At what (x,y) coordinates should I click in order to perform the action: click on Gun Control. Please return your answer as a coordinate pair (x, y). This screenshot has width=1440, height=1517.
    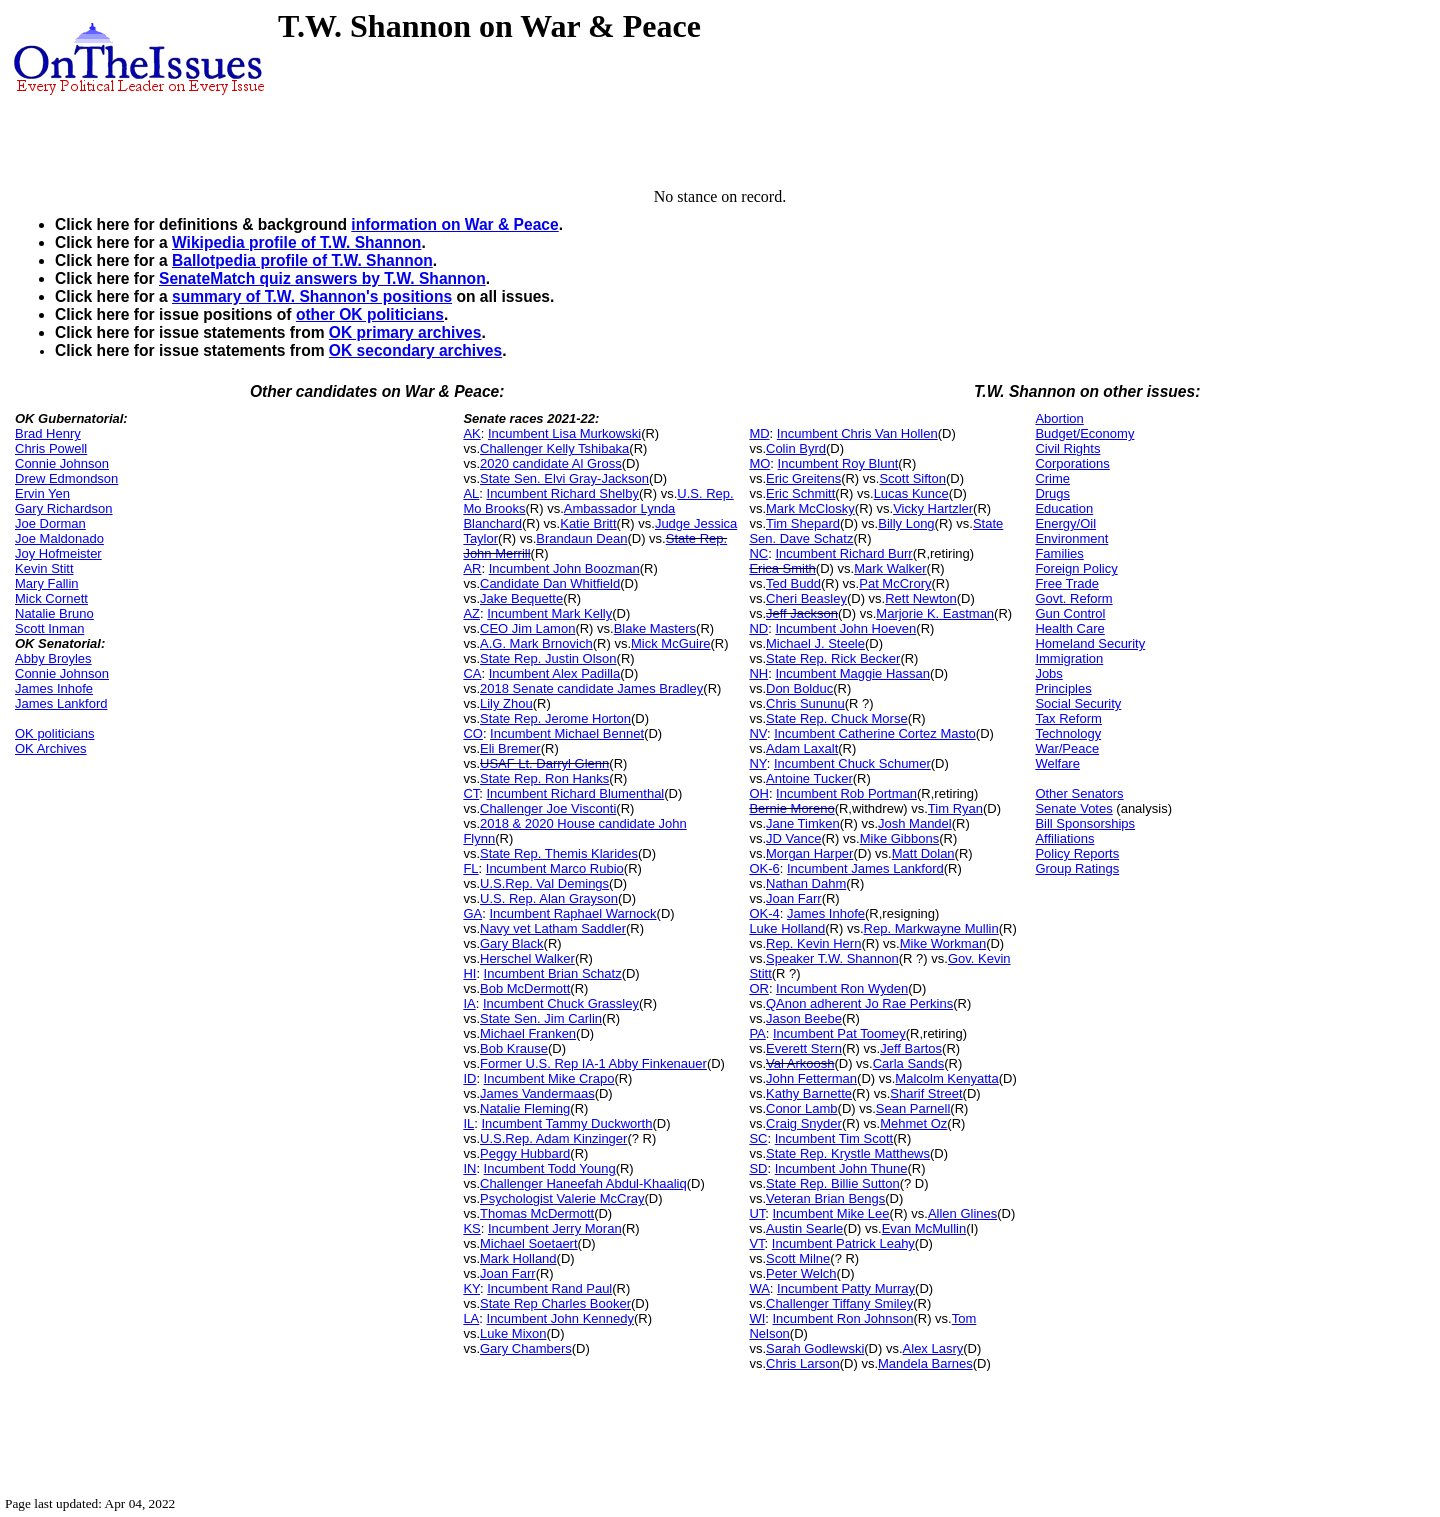
    Looking at the image, I should click on (1070, 613).